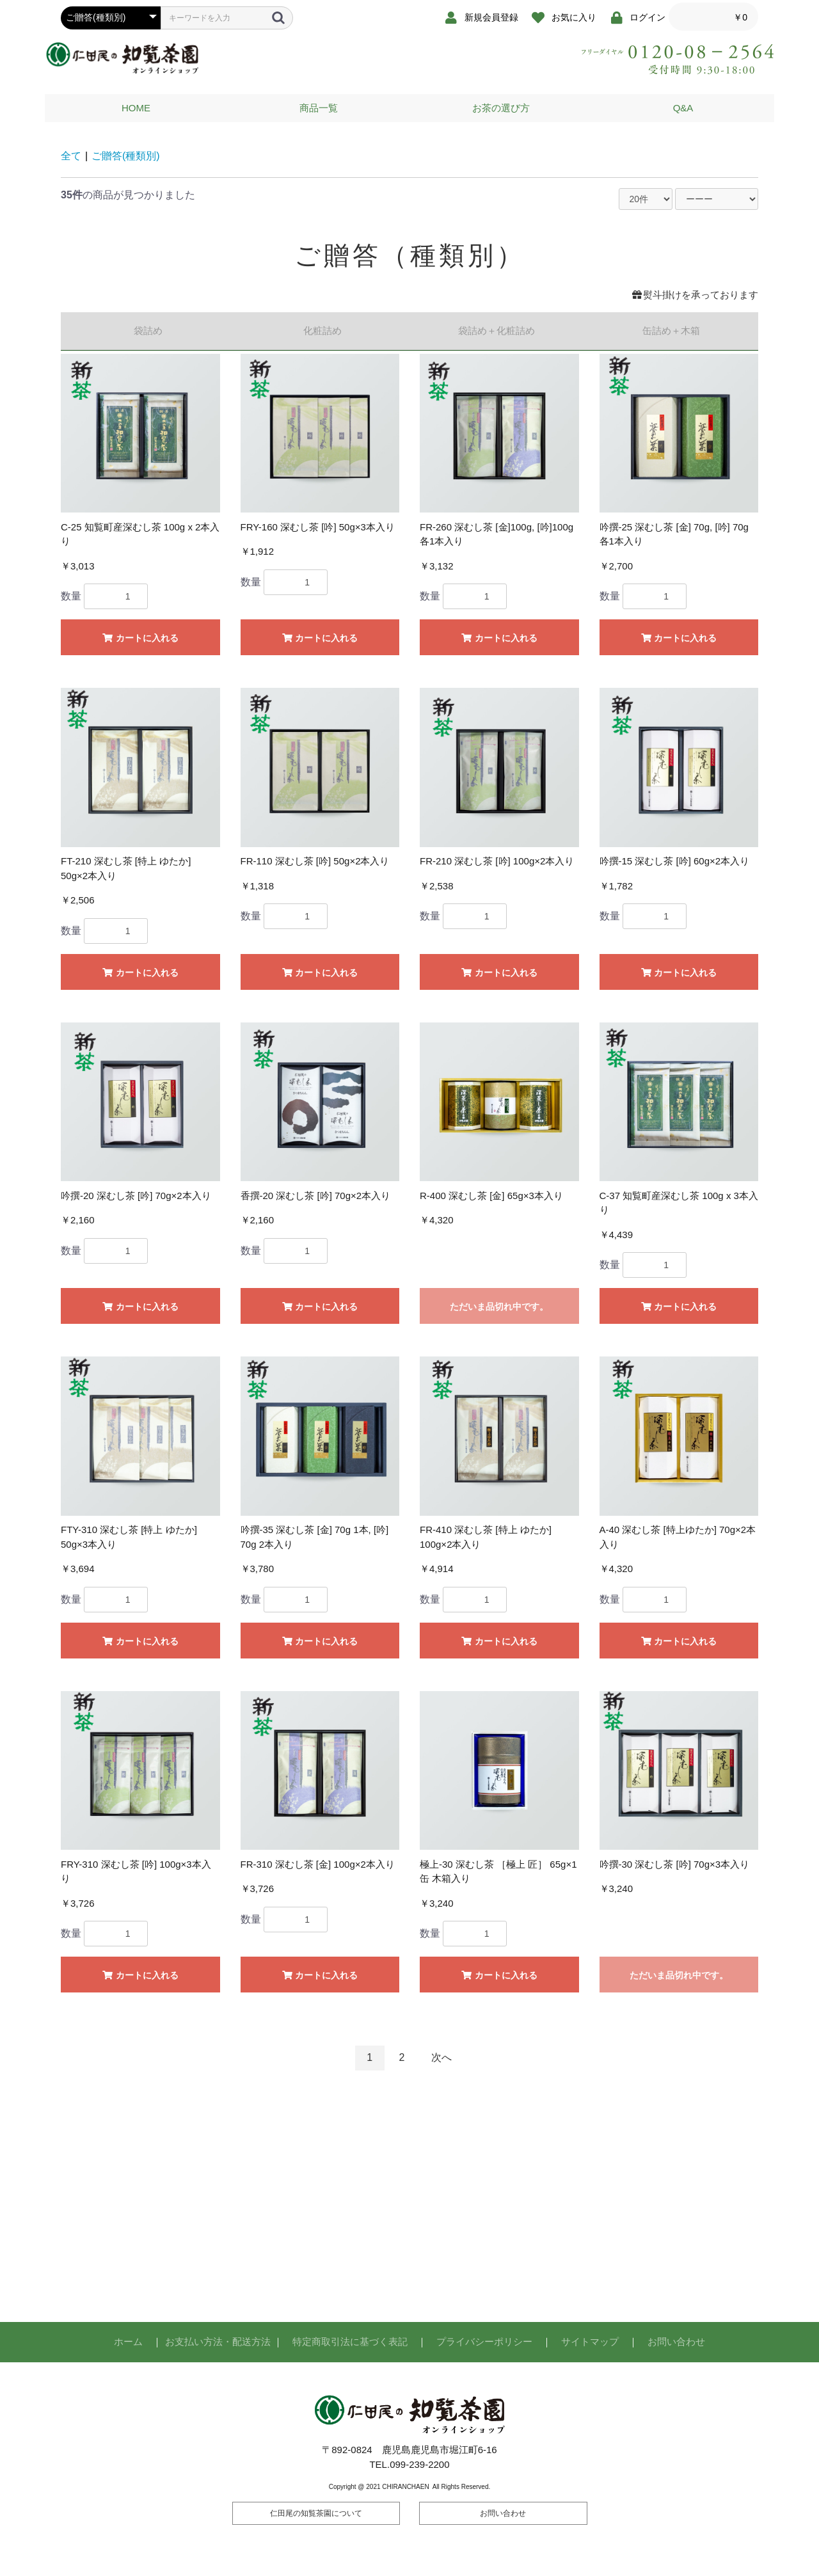 The width and height of the screenshot is (819, 2576). What do you see at coordinates (128, 2341) in the screenshot?
I see `ホーム` at bounding box center [128, 2341].